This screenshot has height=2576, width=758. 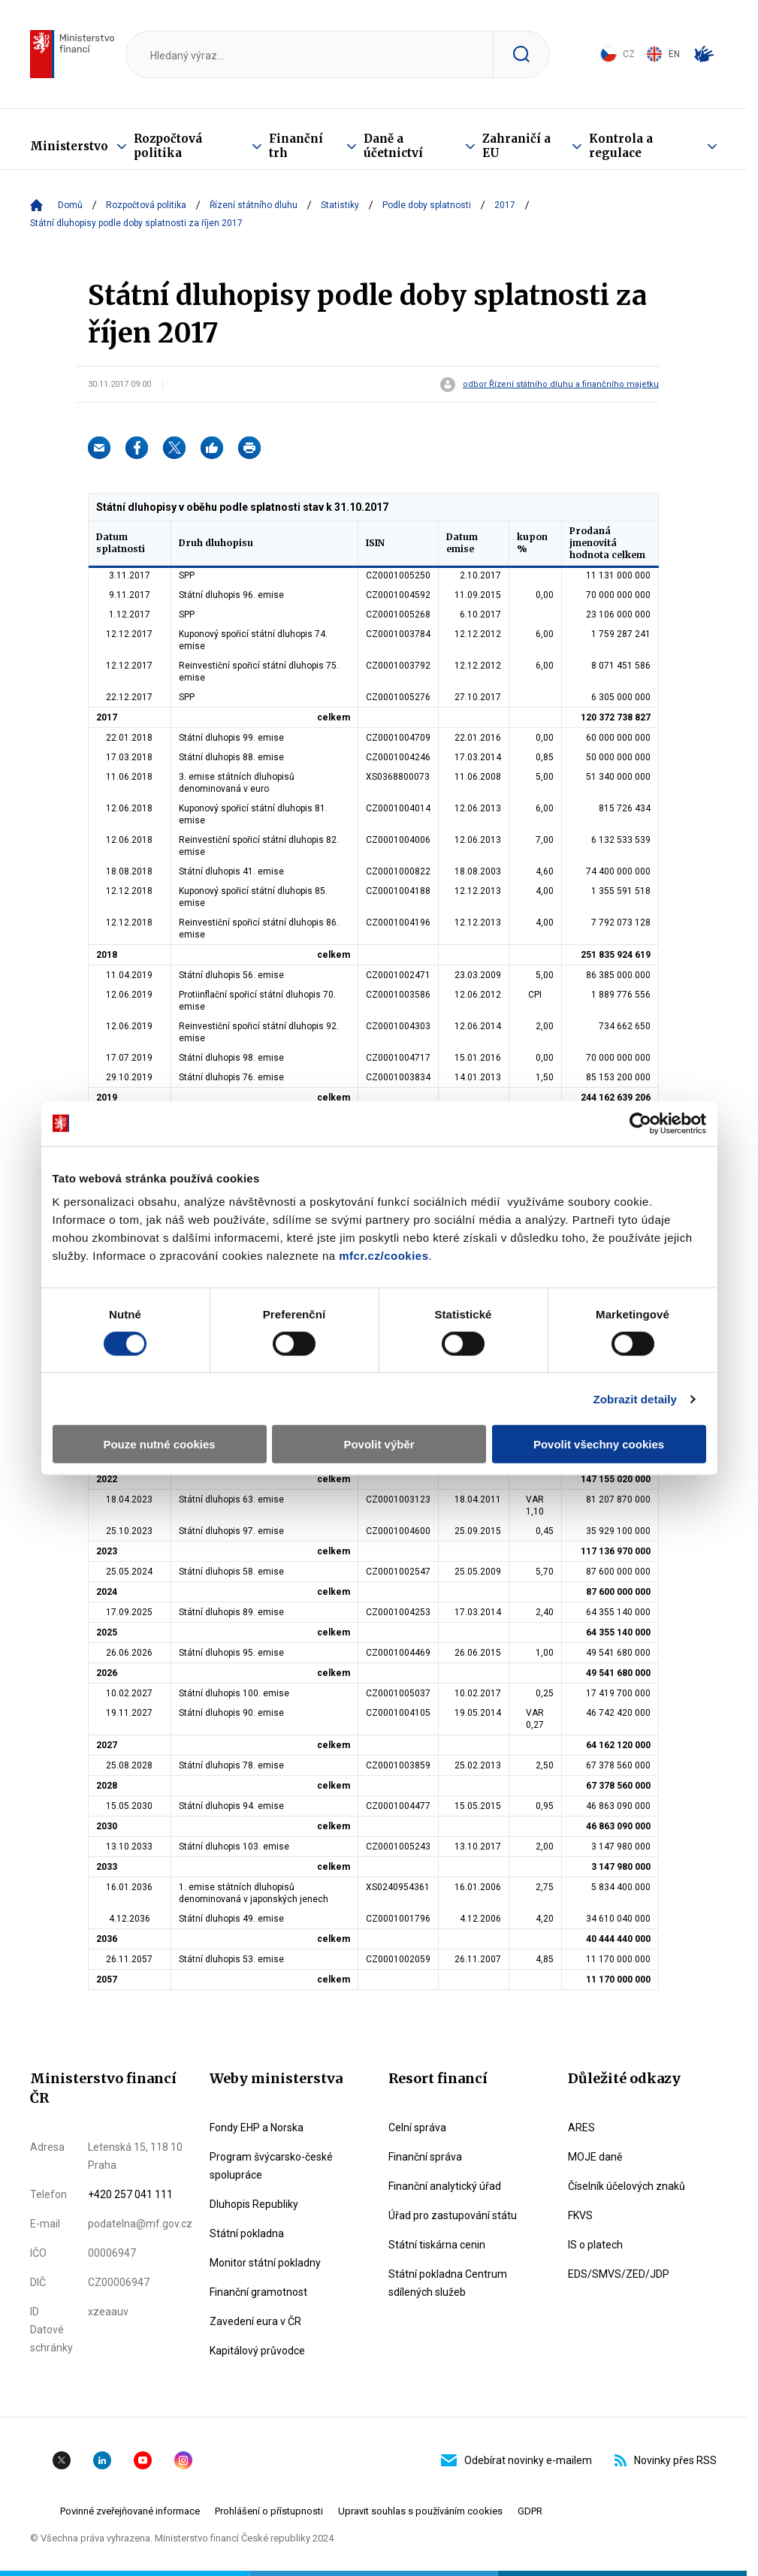 What do you see at coordinates (516, 2460) in the screenshot?
I see `Odebírat novinky e-mailem` at bounding box center [516, 2460].